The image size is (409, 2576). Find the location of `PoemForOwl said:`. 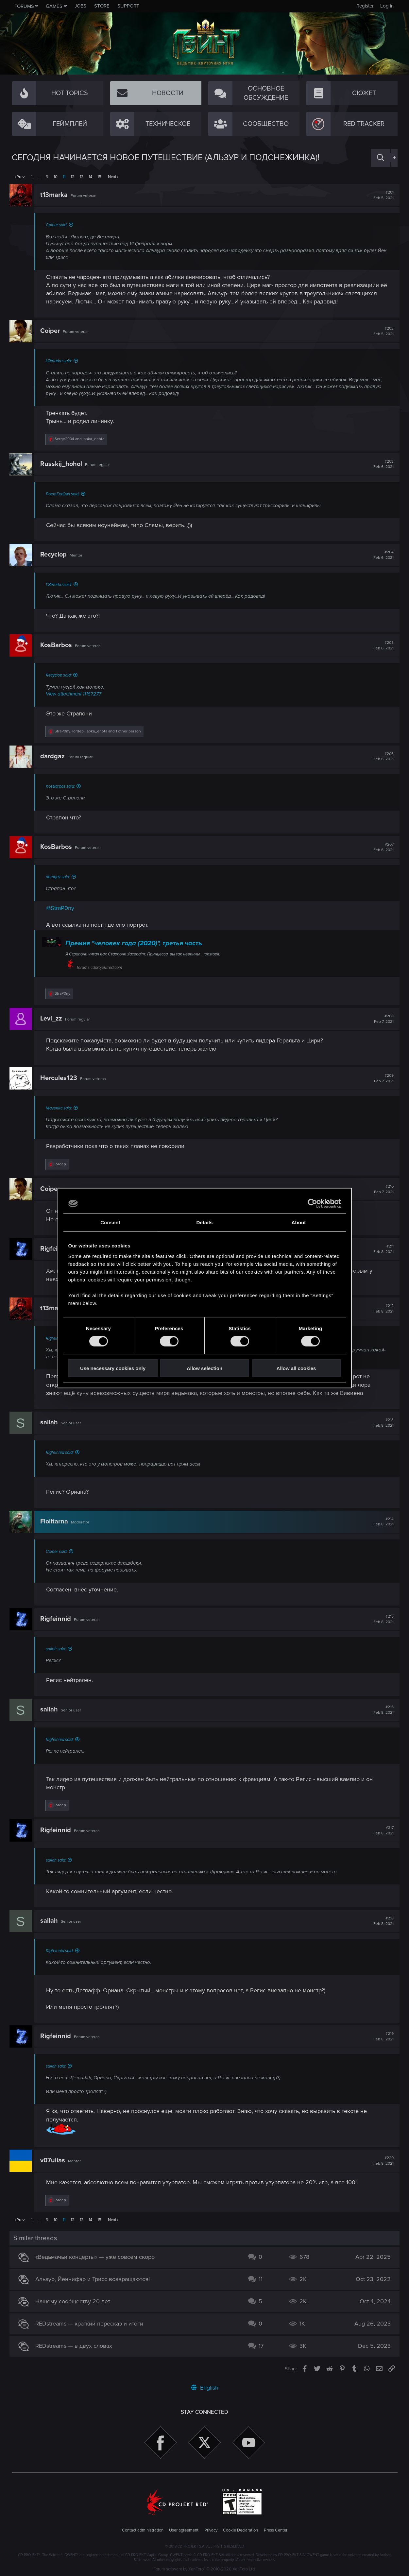

PoemForOwl said: is located at coordinates (65, 494).